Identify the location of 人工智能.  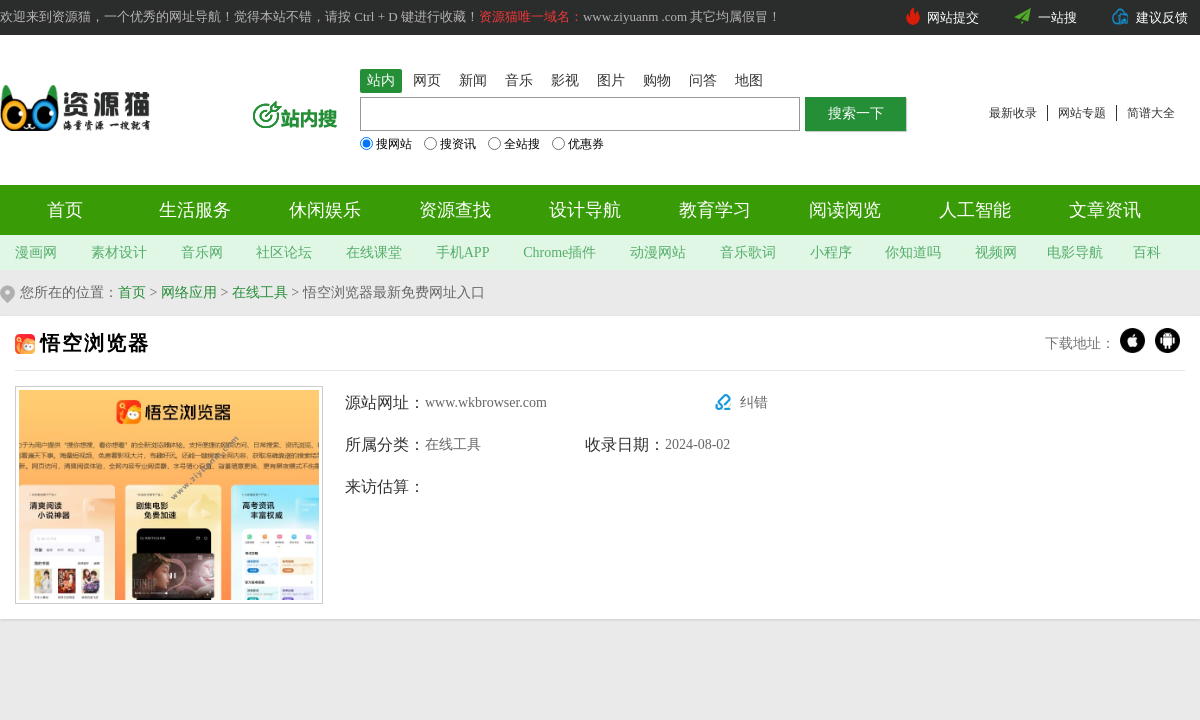
(975, 210).